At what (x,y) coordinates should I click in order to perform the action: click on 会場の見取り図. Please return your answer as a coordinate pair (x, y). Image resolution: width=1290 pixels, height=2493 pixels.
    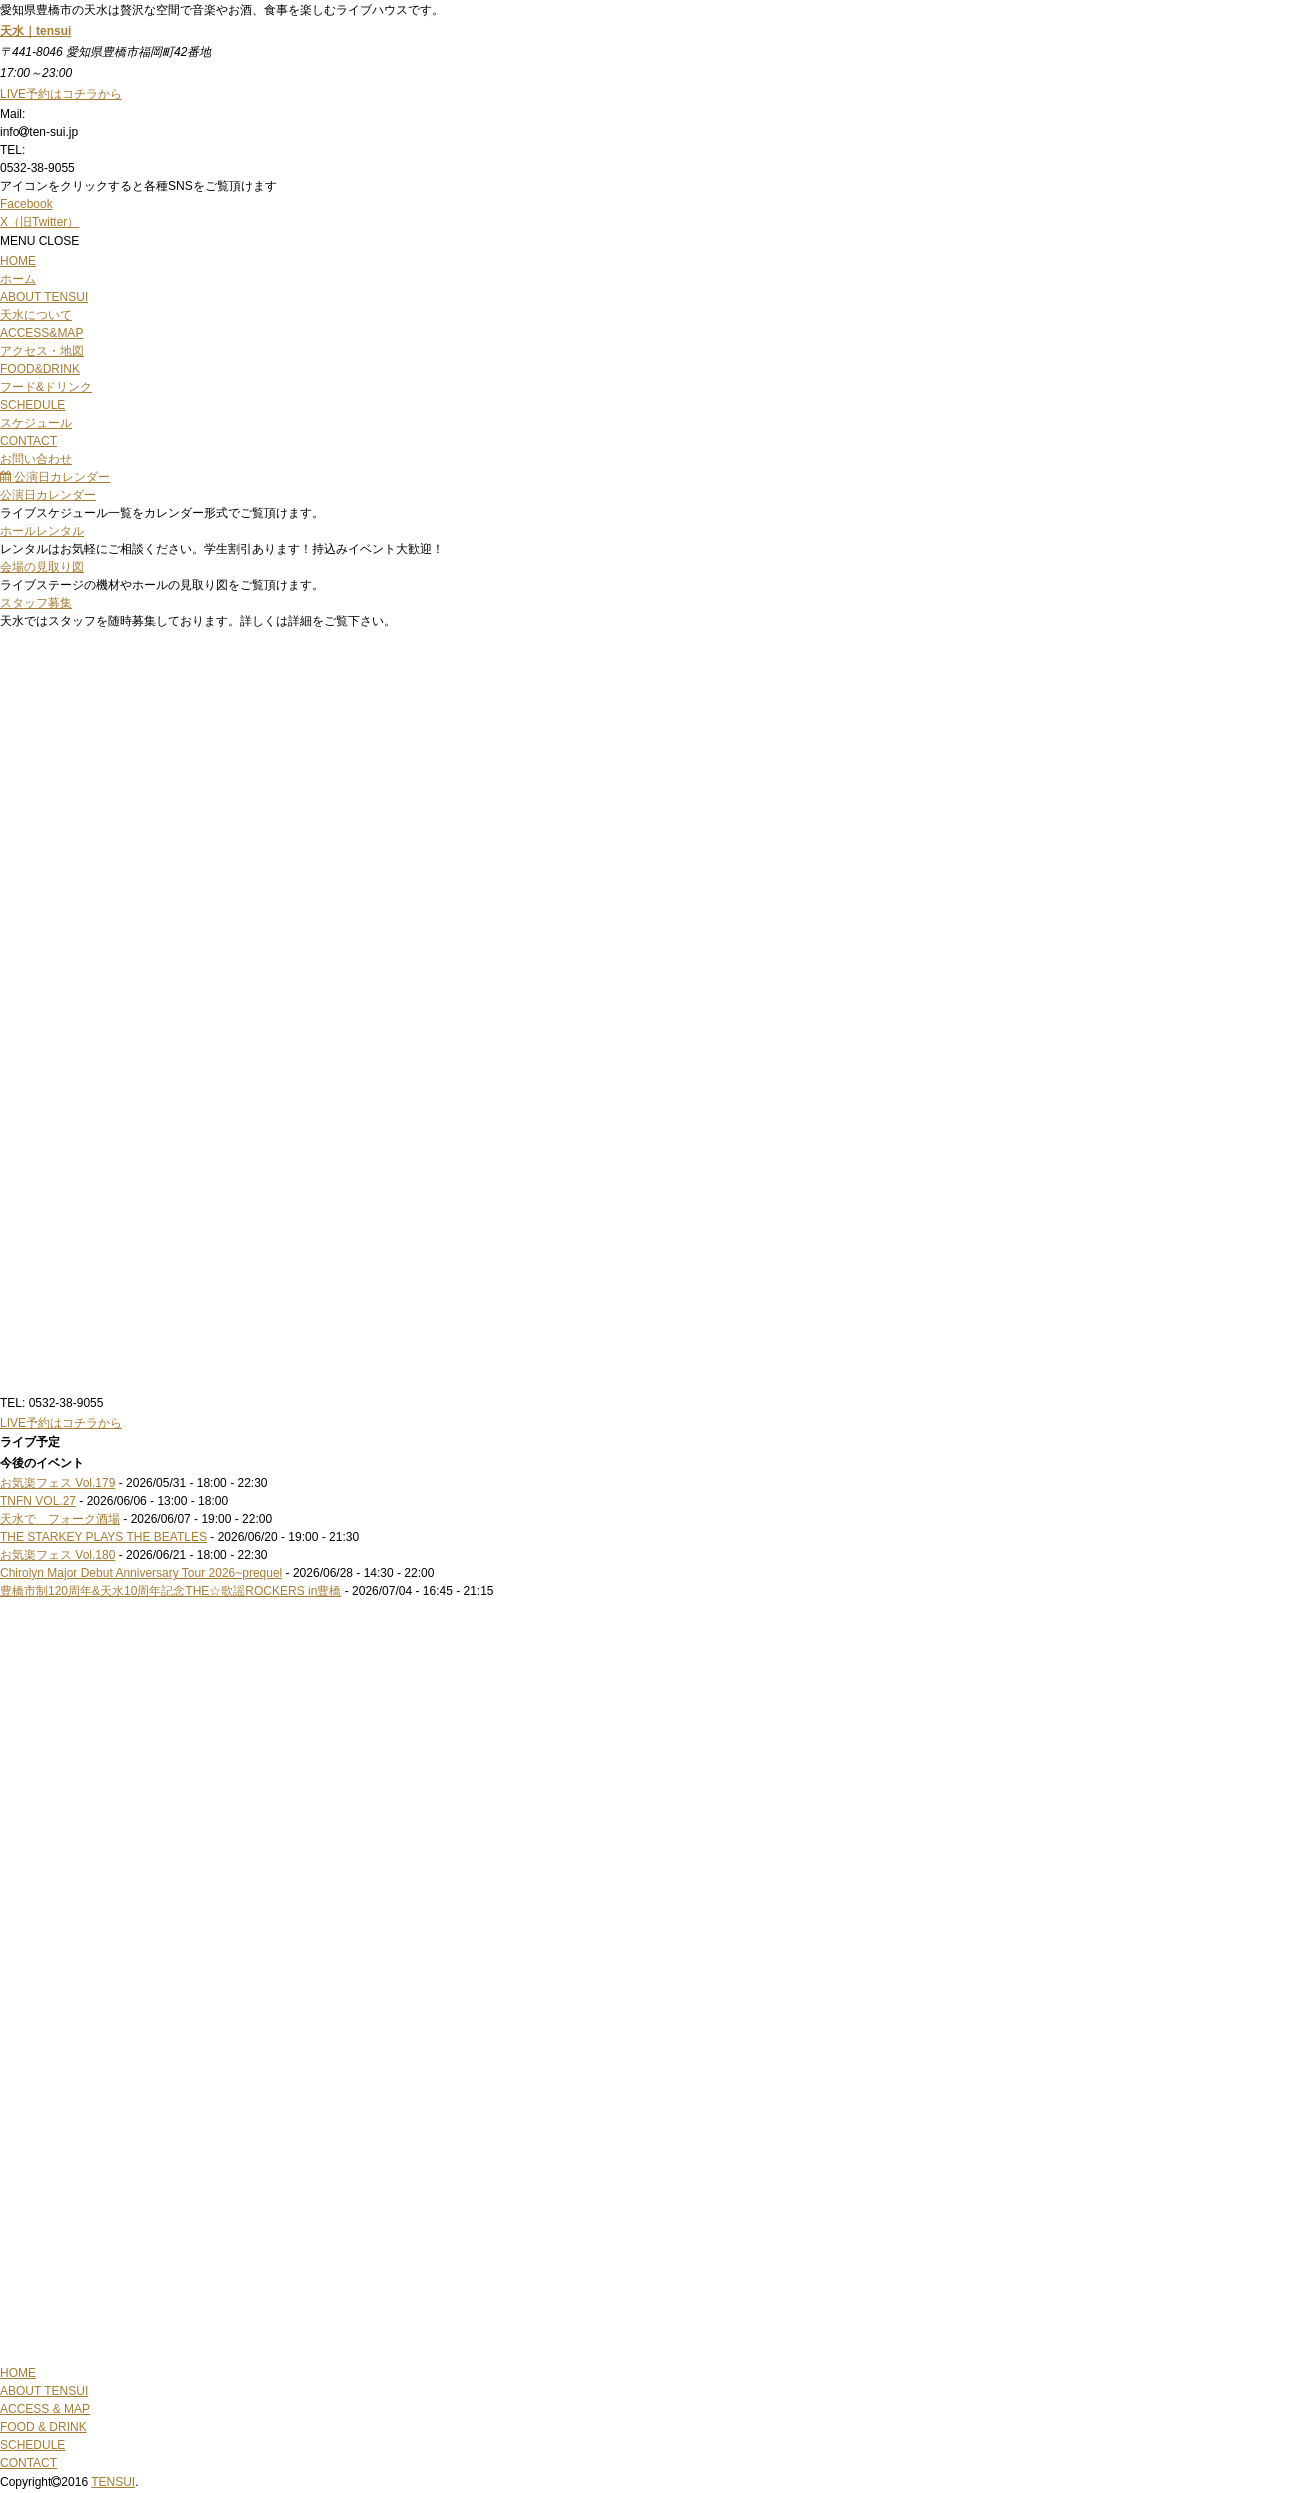
    Looking at the image, I should click on (42, 567).